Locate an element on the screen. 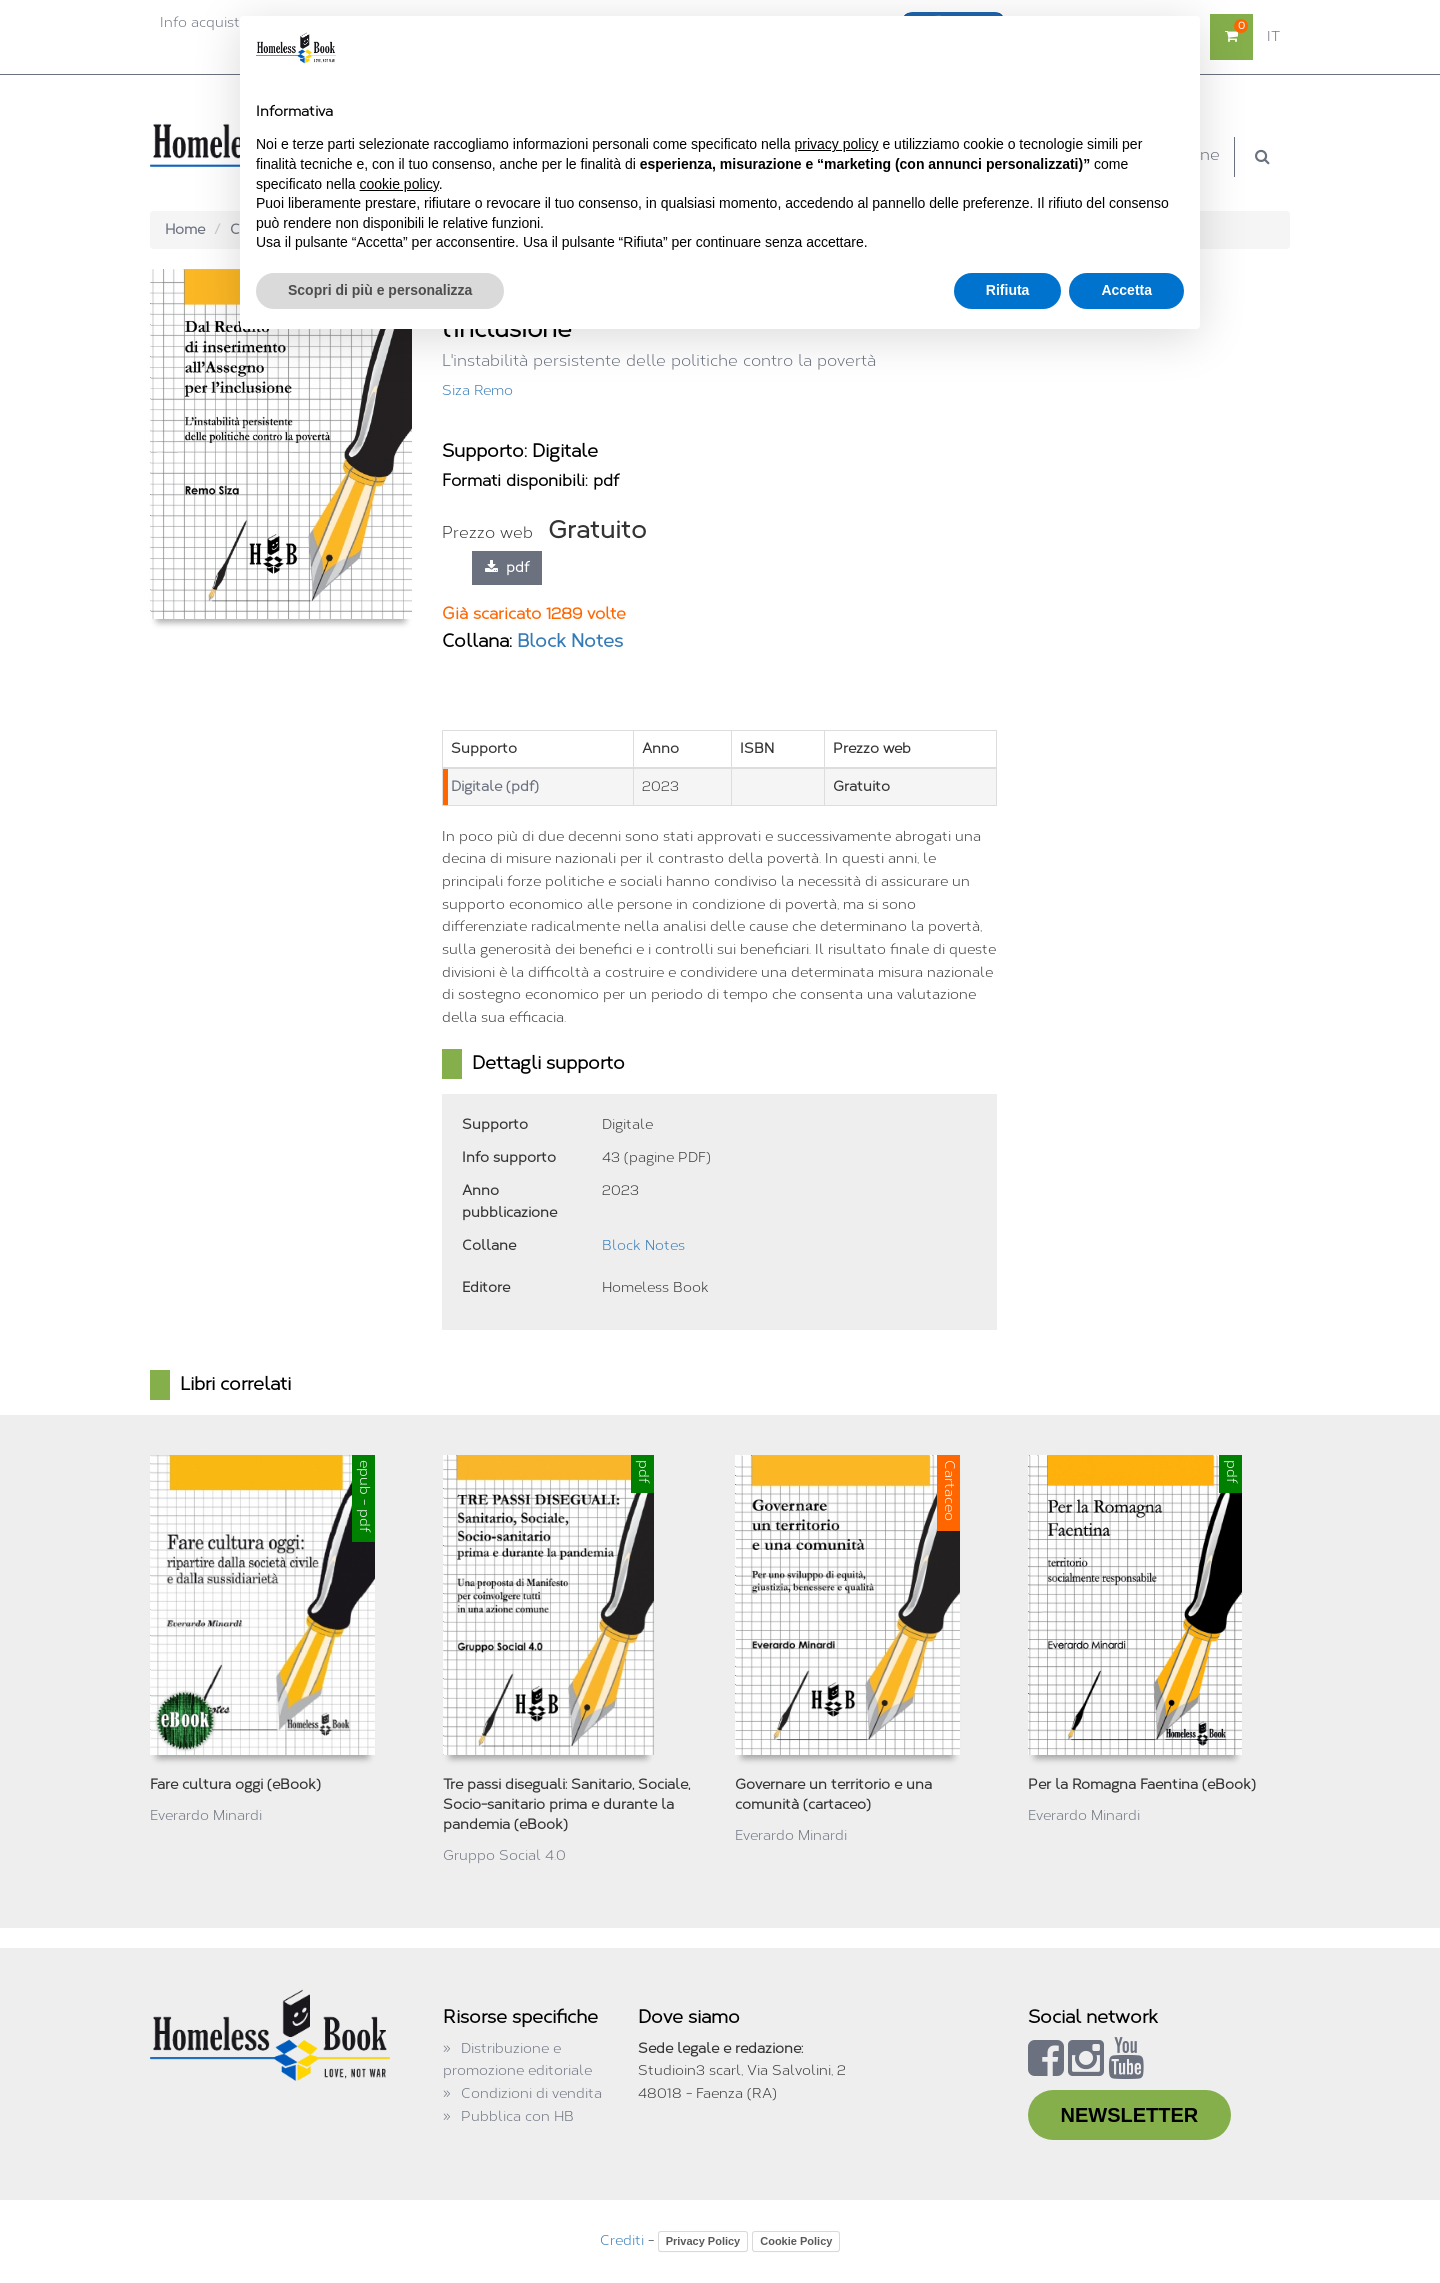  Siza Remo is located at coordinates (477, 390).